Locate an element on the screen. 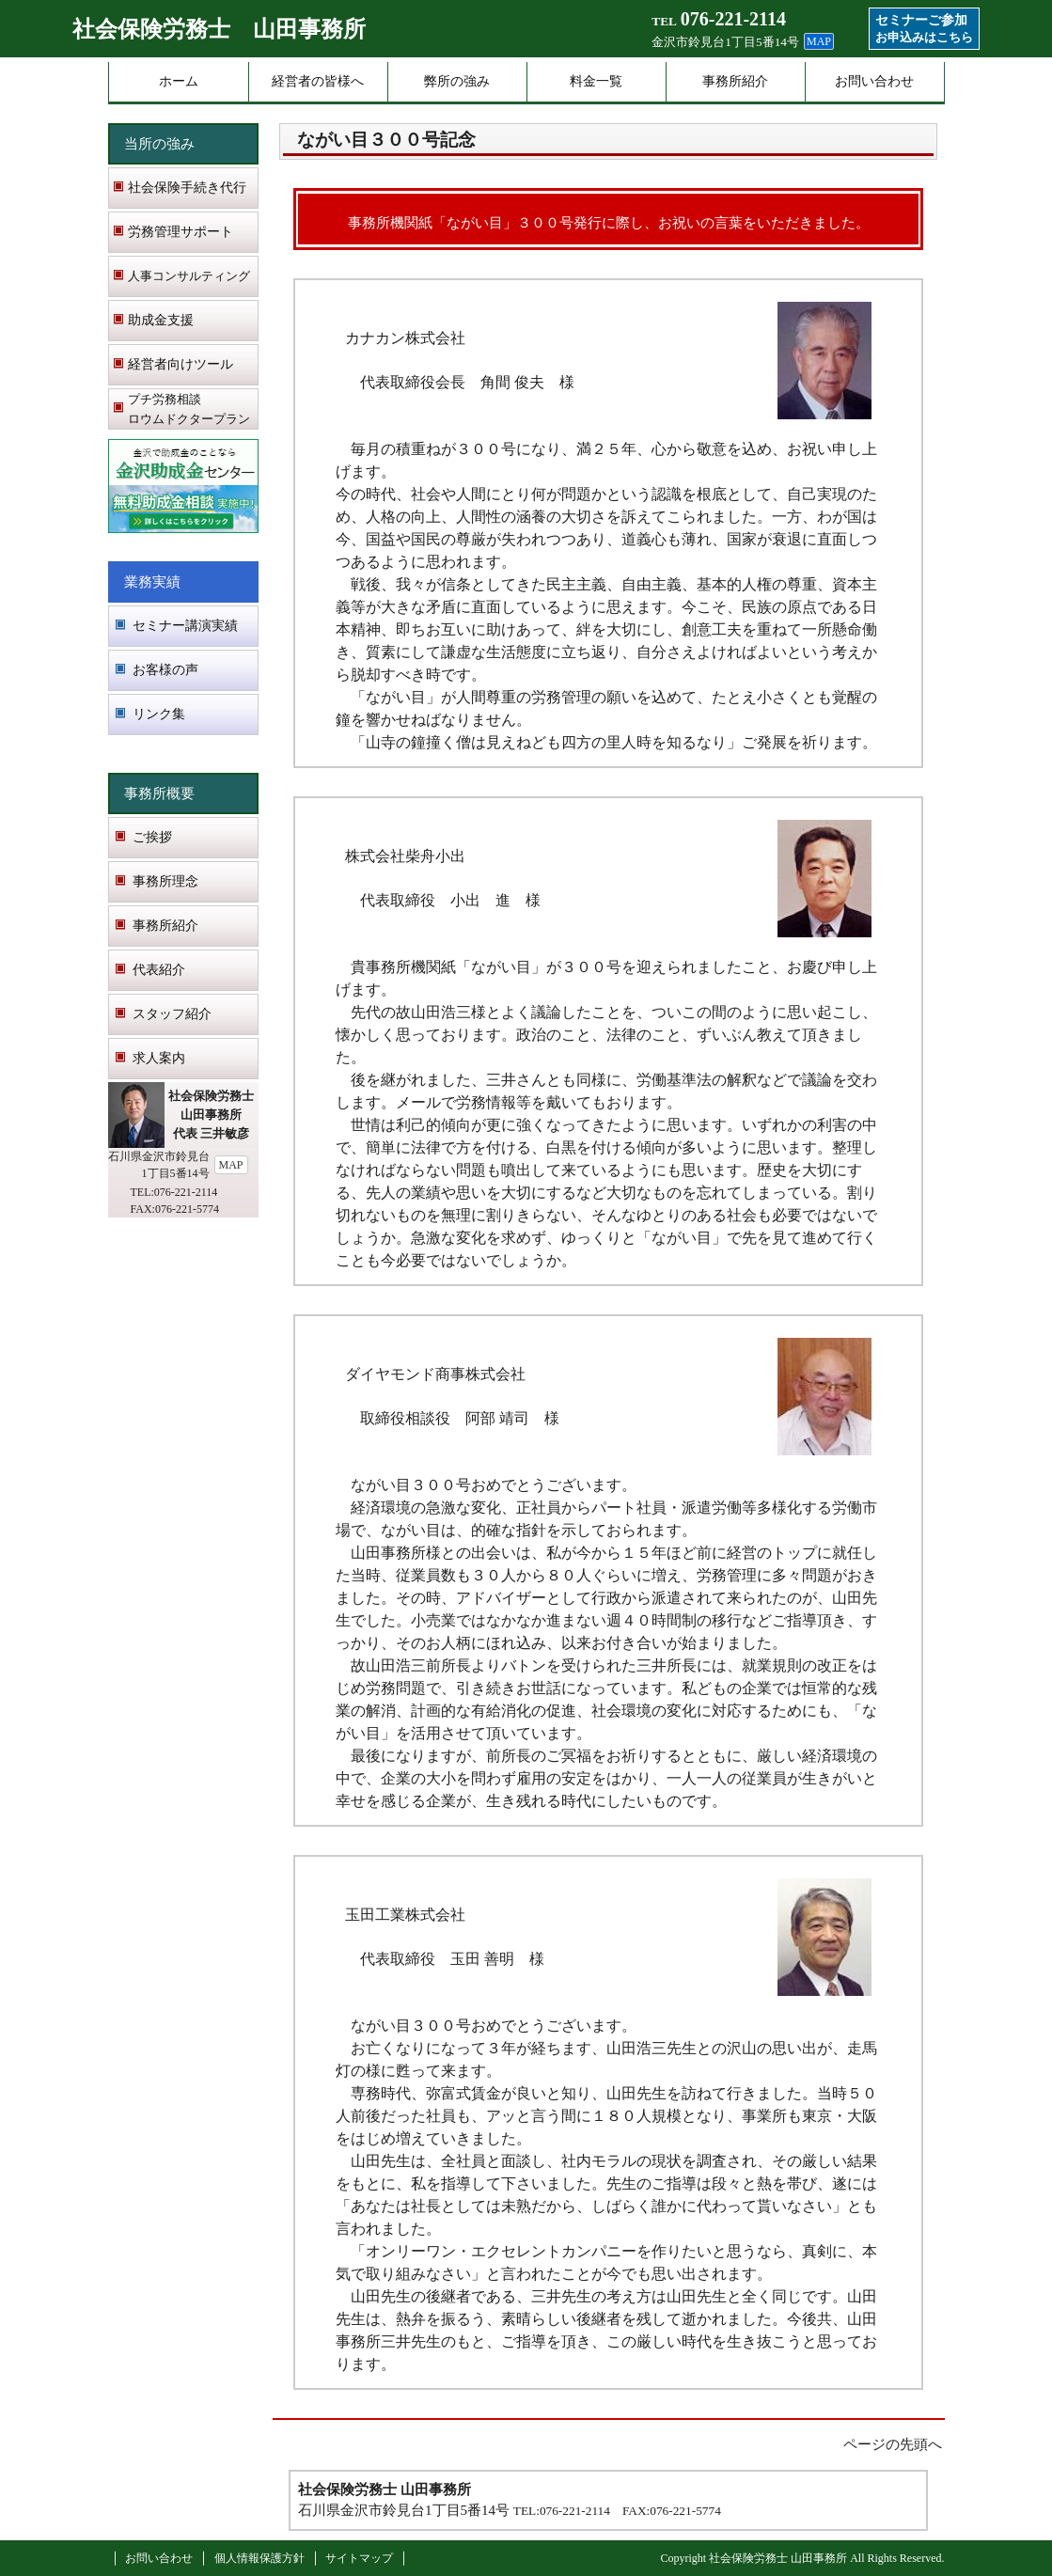  ページの先頭へ is located at coordinates (892, 2444).